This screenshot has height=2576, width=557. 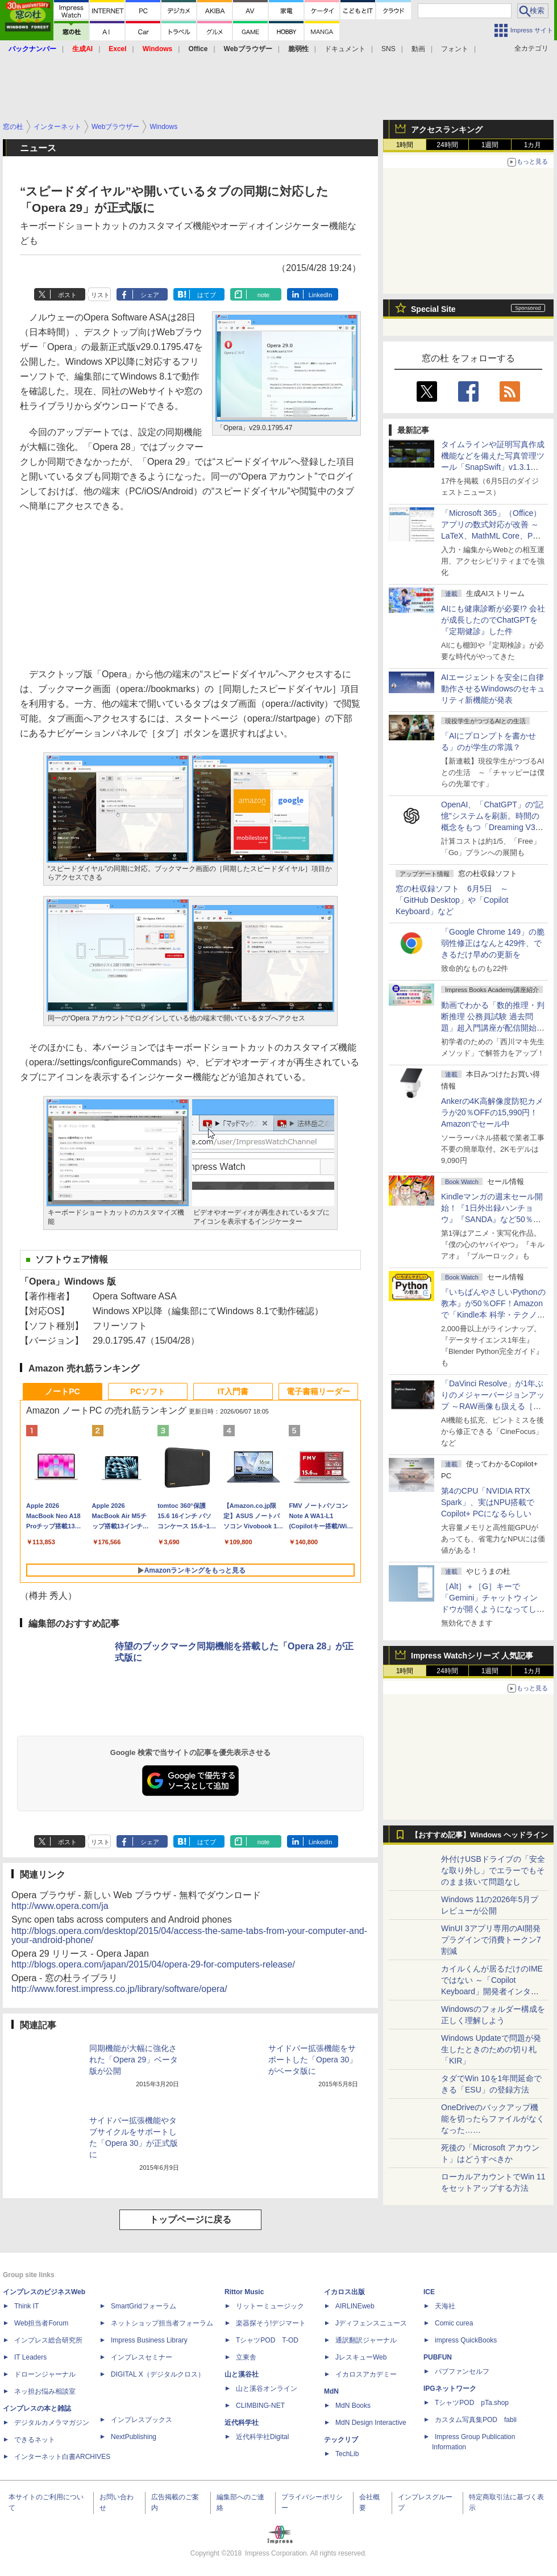 What do you see at coordinates (492, 1112) in the screenshot?
I see `Ankerの4K高解像度防犯カメラが20％OFFの15,990円！Amazonでセール中` at bounding box center [492, 1112].